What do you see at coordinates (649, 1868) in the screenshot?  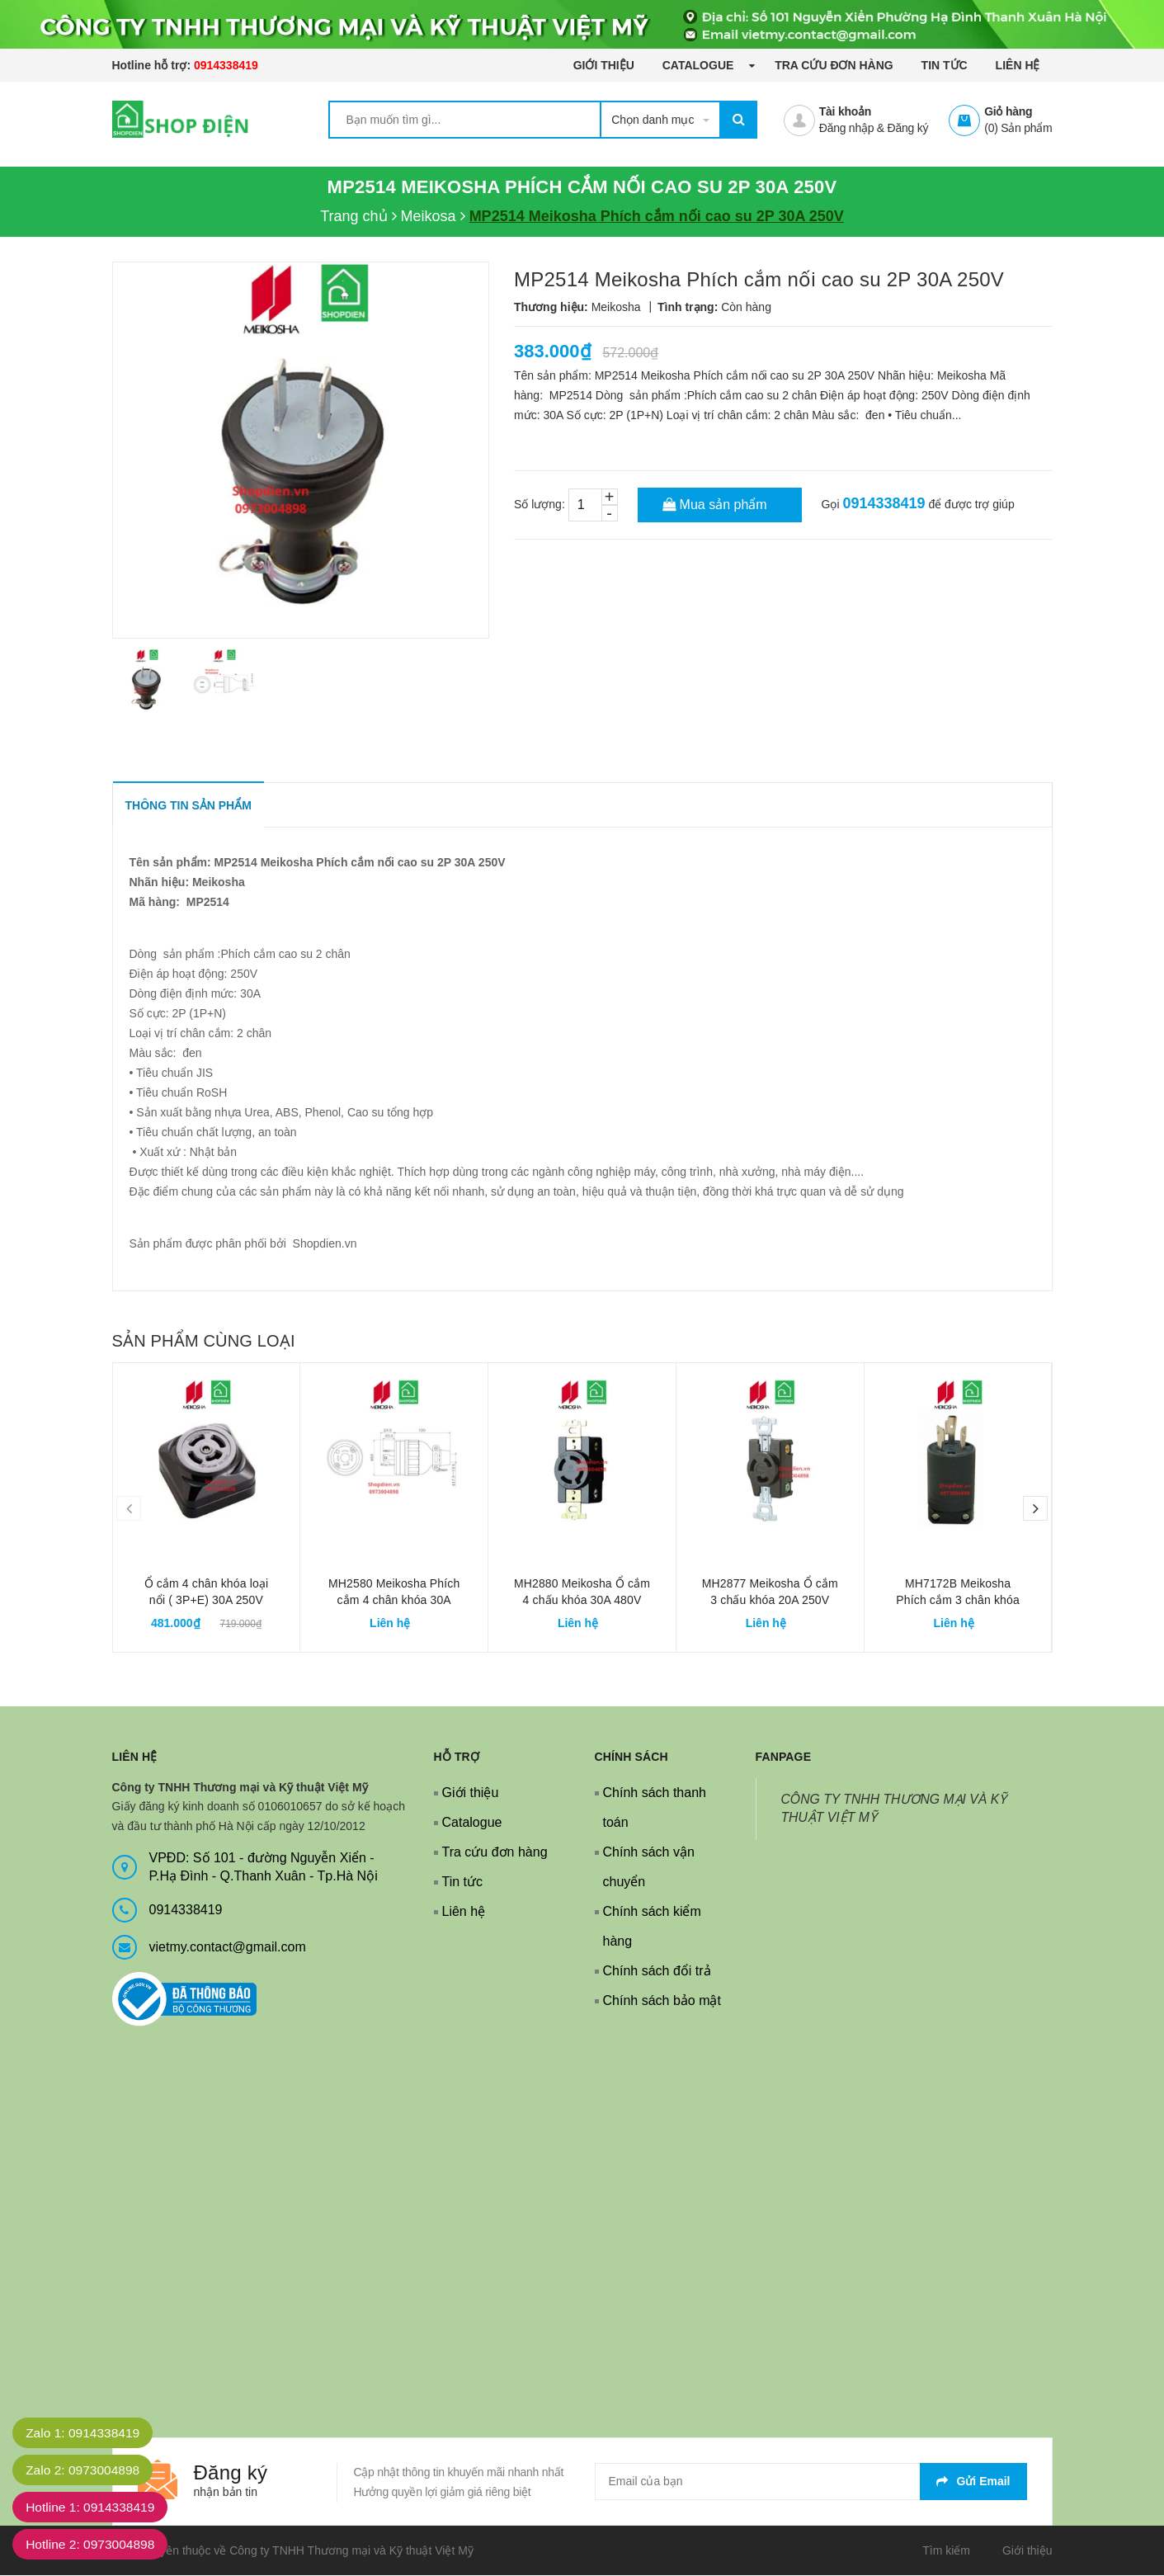 I see `Chính sách vận chuyển` at bounding box center [649, 1868].